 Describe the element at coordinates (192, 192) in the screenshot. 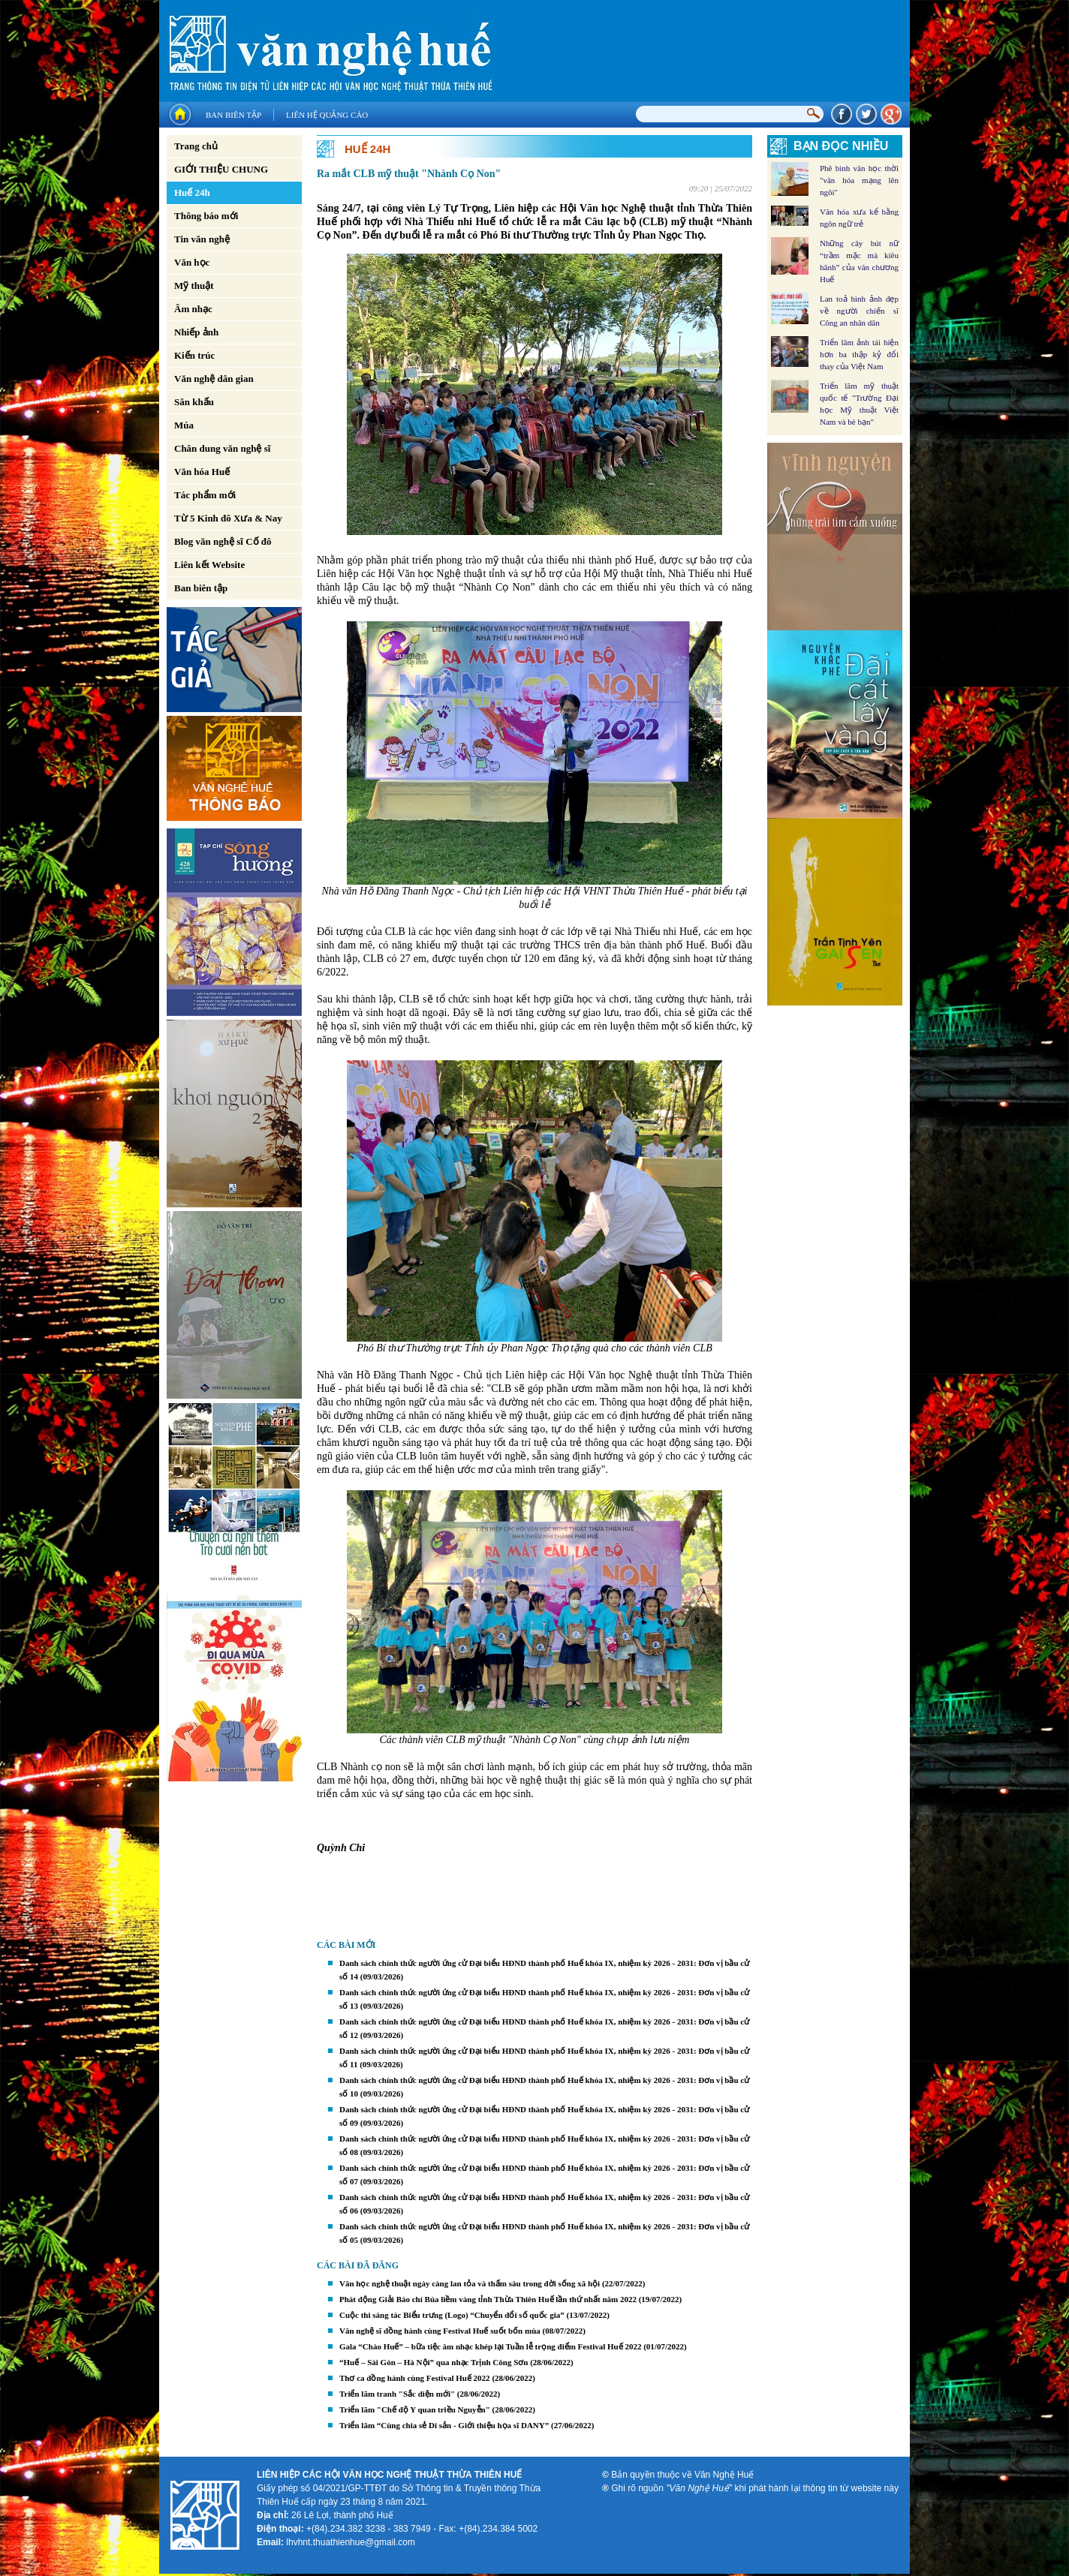

I see `Huế 24h` at that location.